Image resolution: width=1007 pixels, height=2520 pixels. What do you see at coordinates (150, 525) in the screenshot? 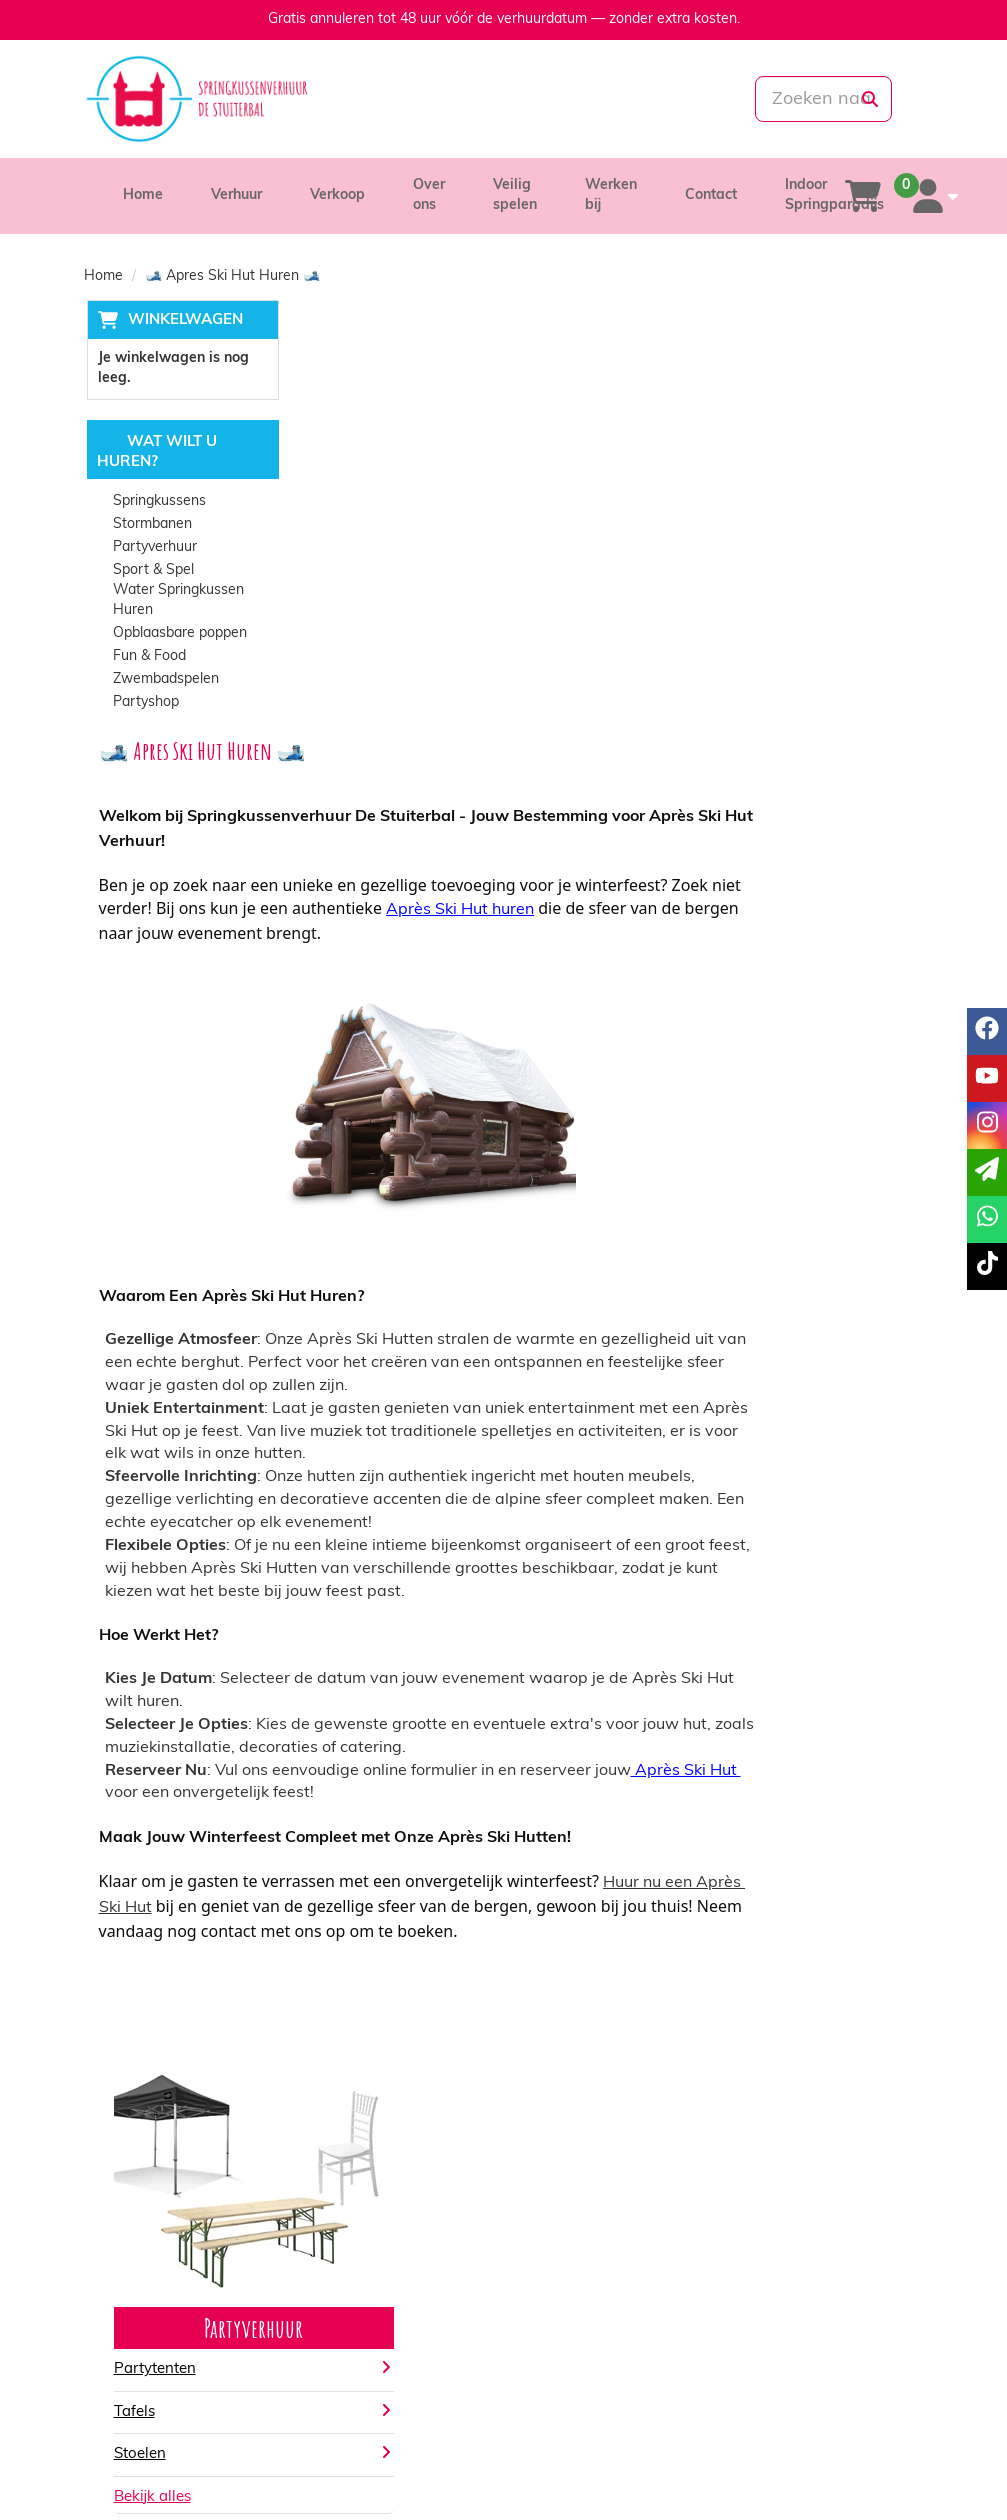
I see `Stormbanen` at bounding box center [150, 525].